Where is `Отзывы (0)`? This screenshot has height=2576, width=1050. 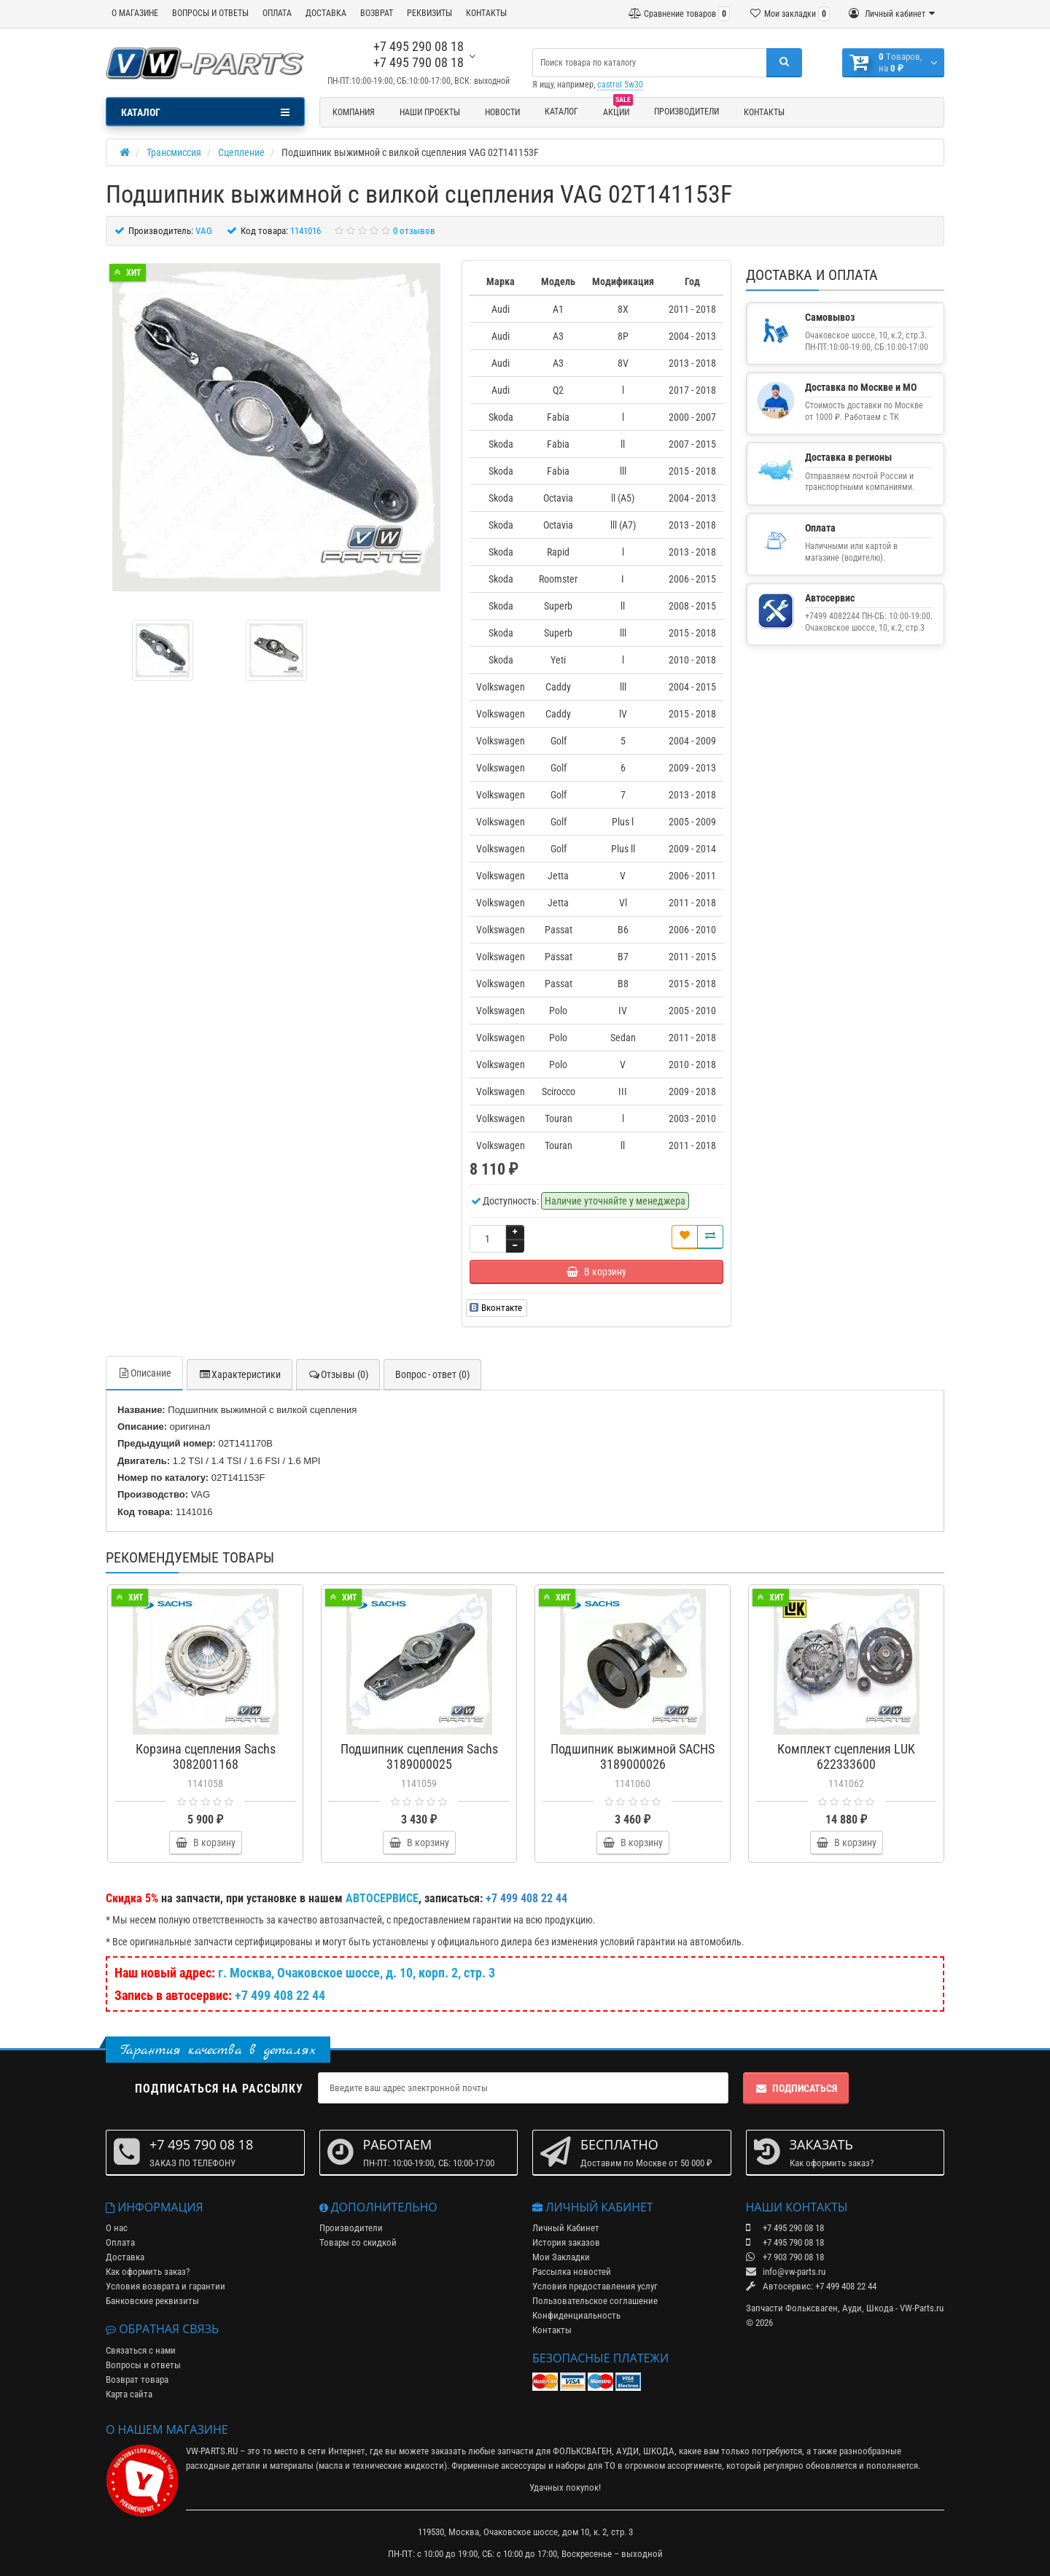 Отзывы (0) is located at coordinates (338, 1374).